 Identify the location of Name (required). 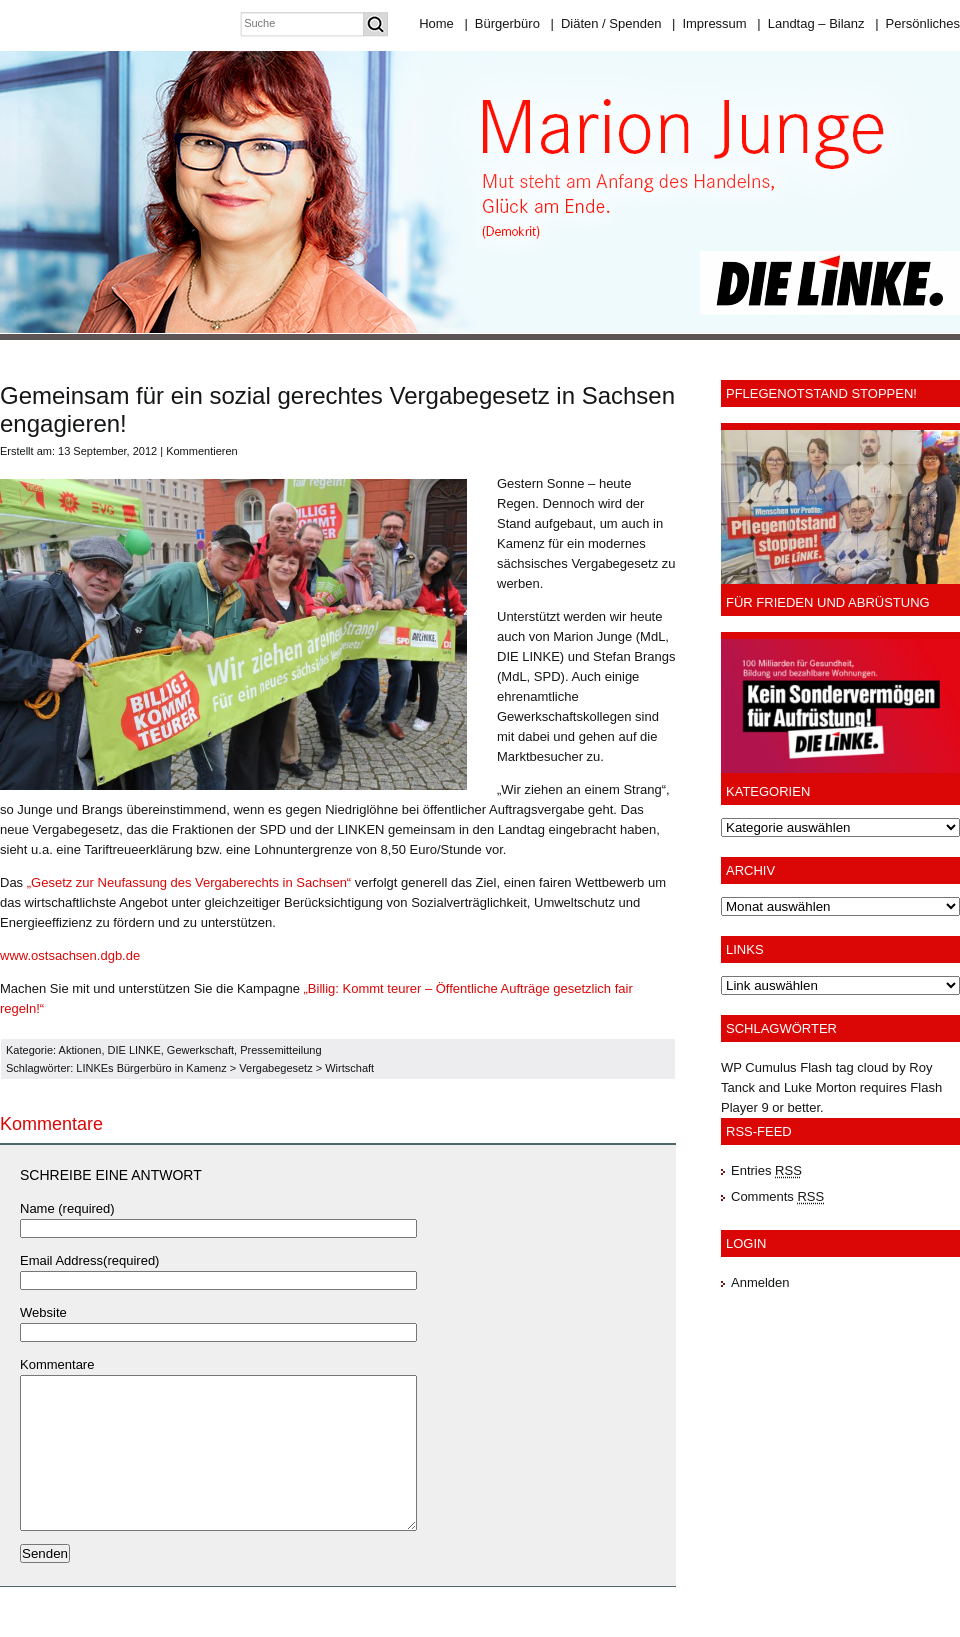
(67, 1208).